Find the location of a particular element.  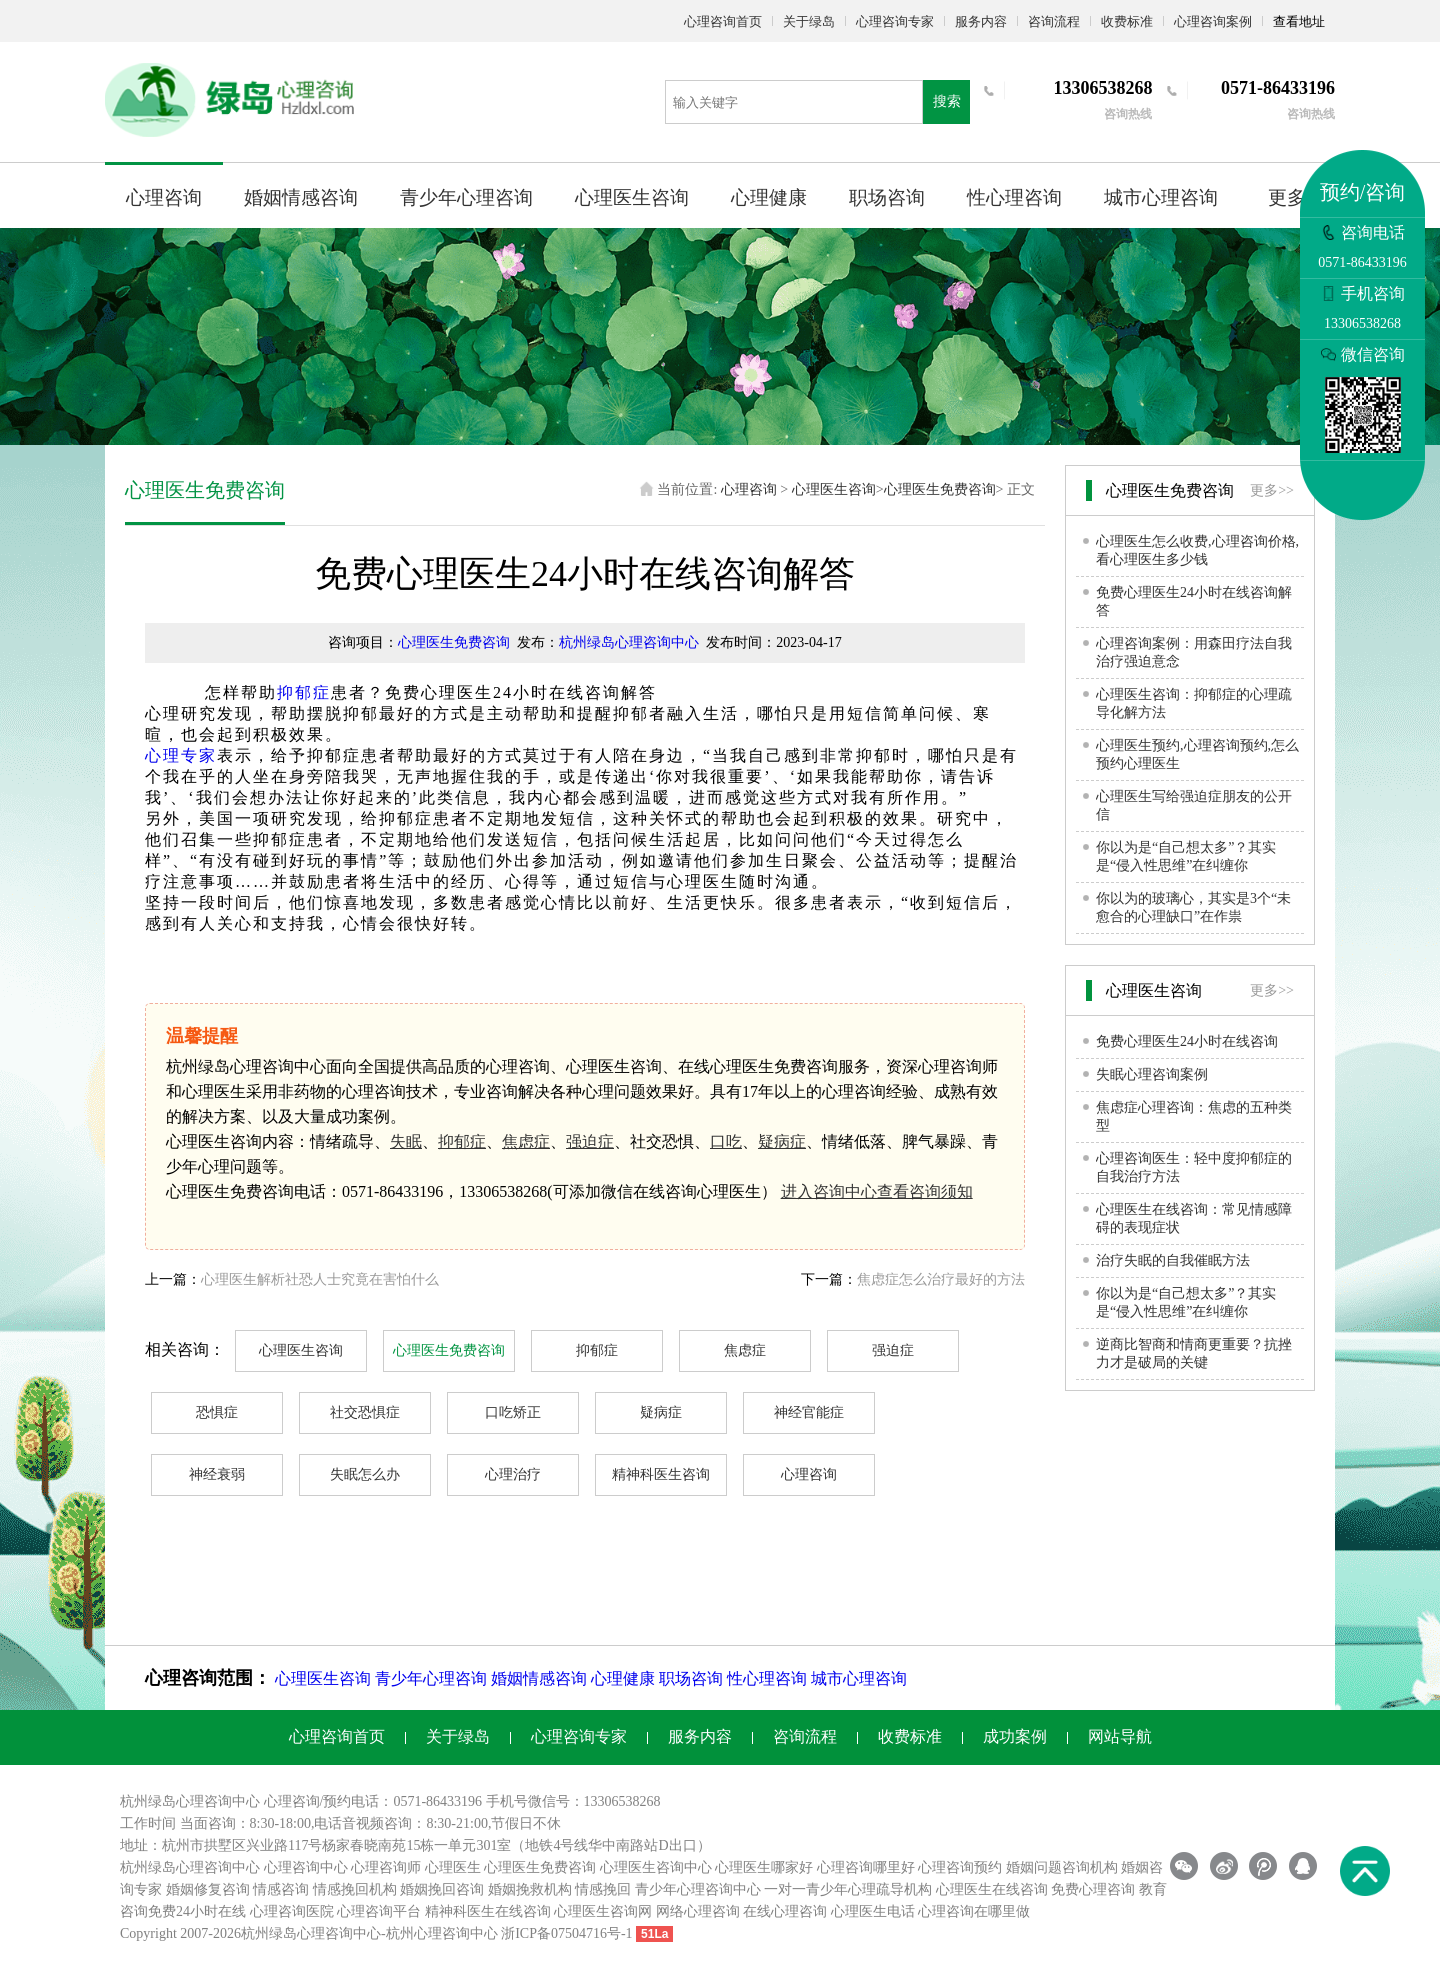

心理咨询预约 is located at coordinates (960, 1867).